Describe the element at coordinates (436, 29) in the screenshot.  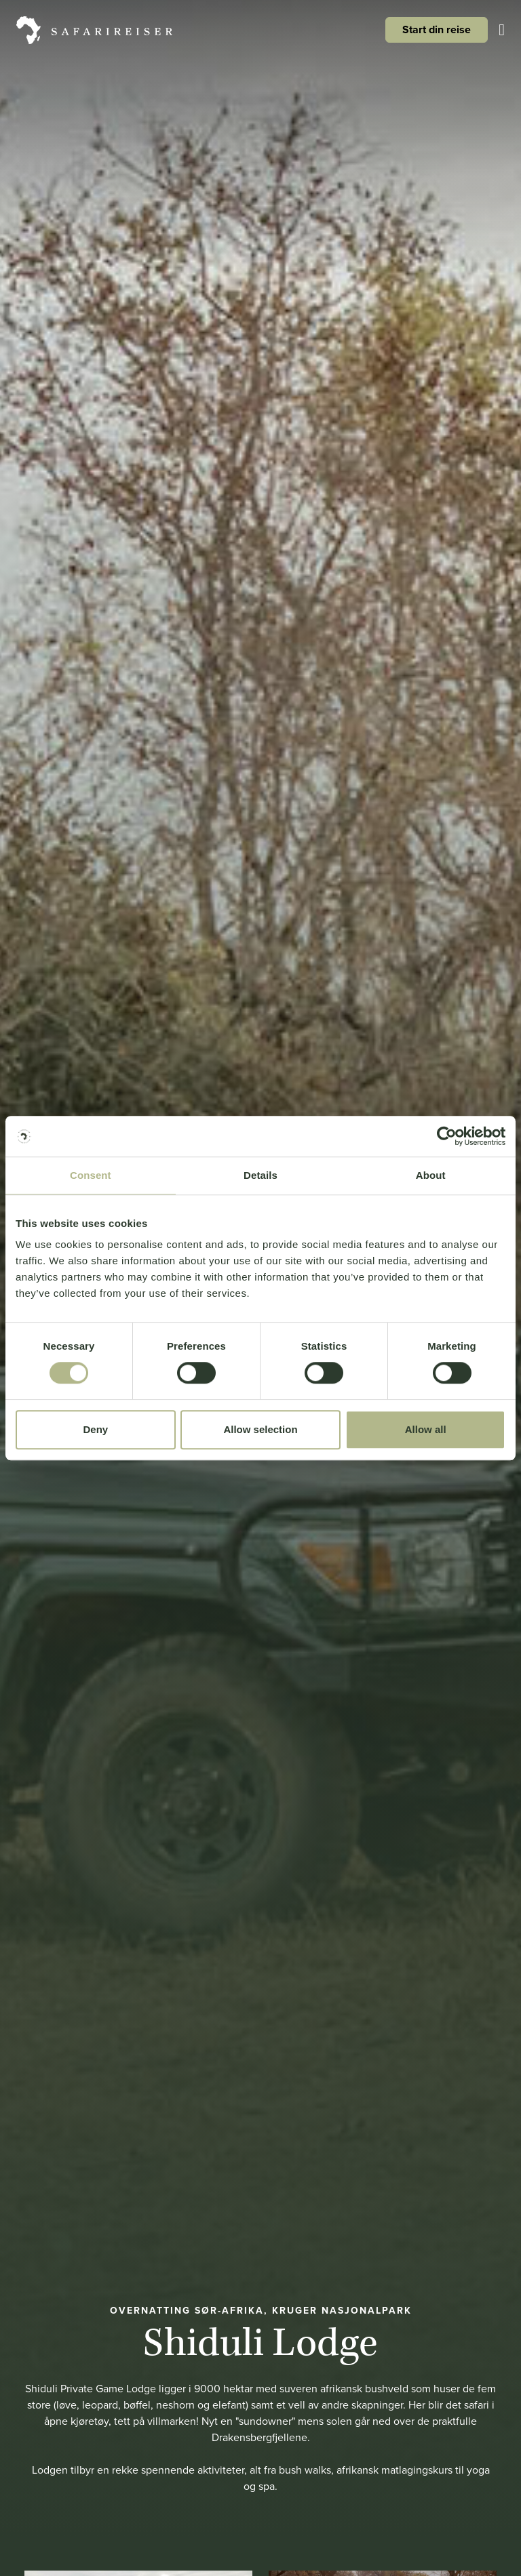
I see `Start din reise` at that location.